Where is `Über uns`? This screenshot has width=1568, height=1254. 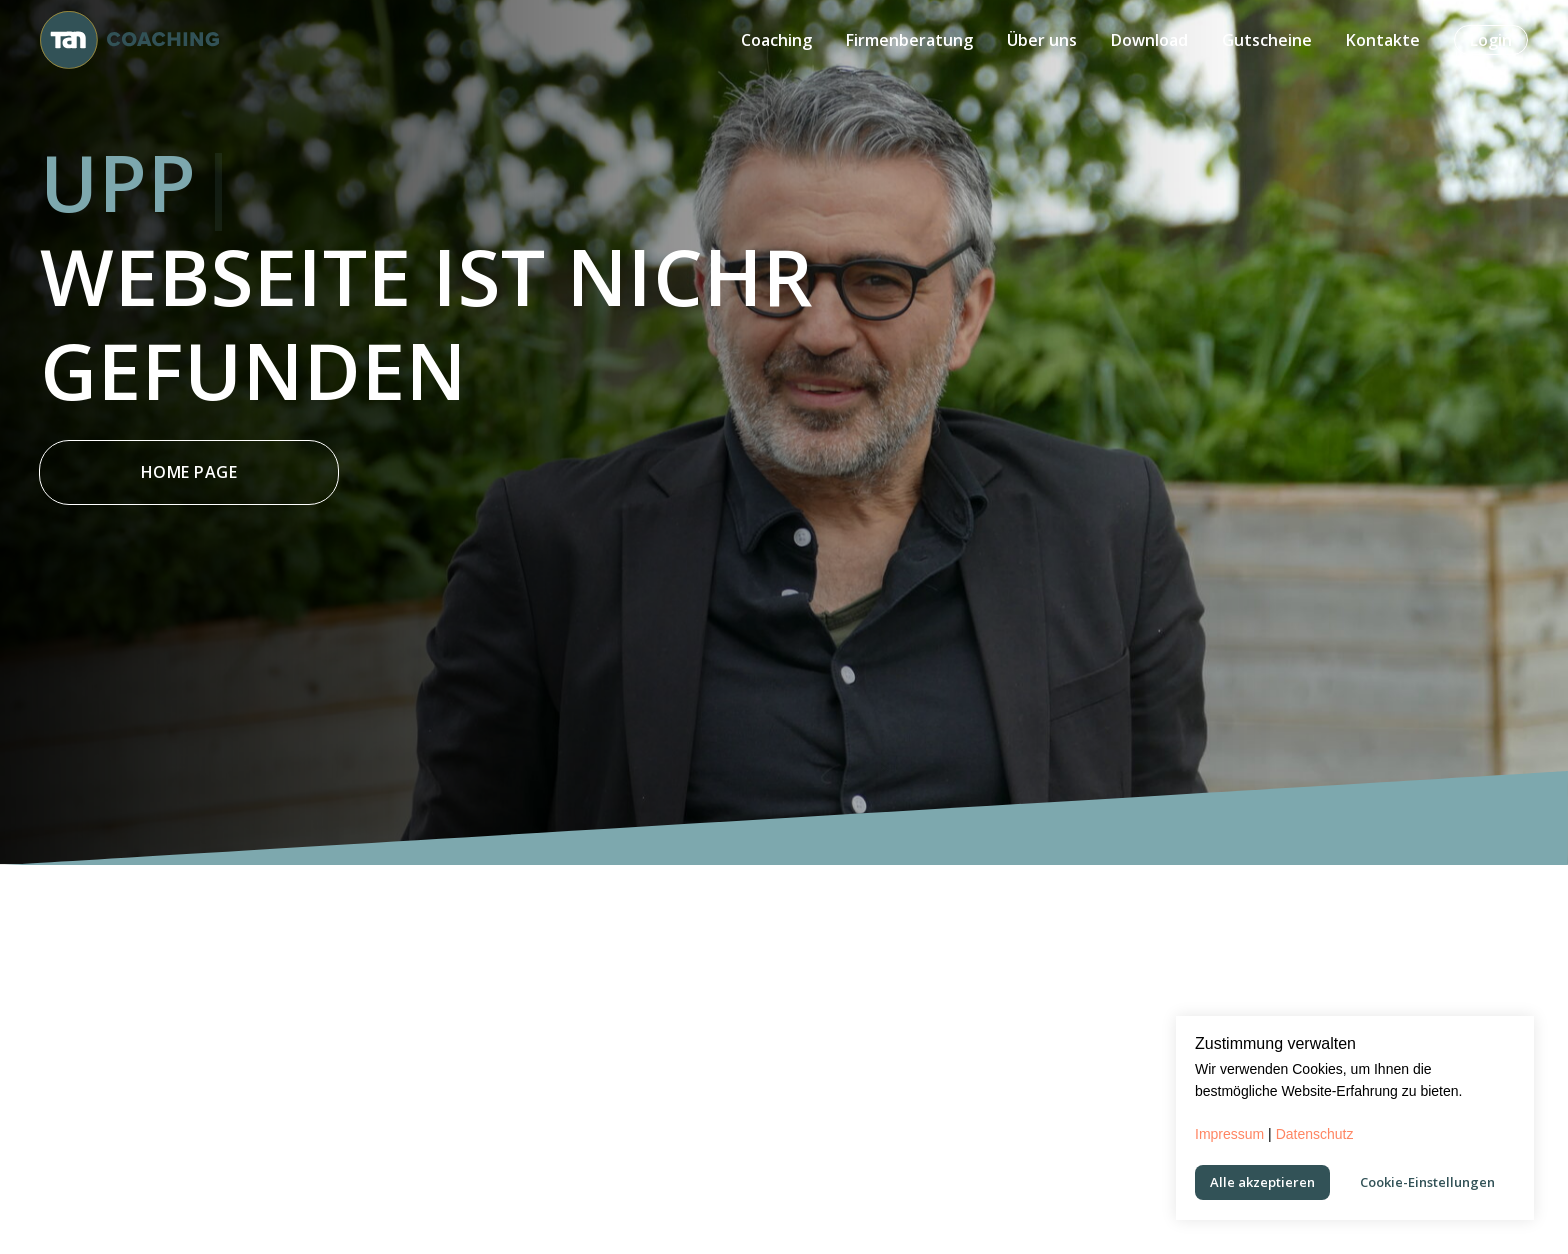 Über uns is located at coordinates (1042, 40).